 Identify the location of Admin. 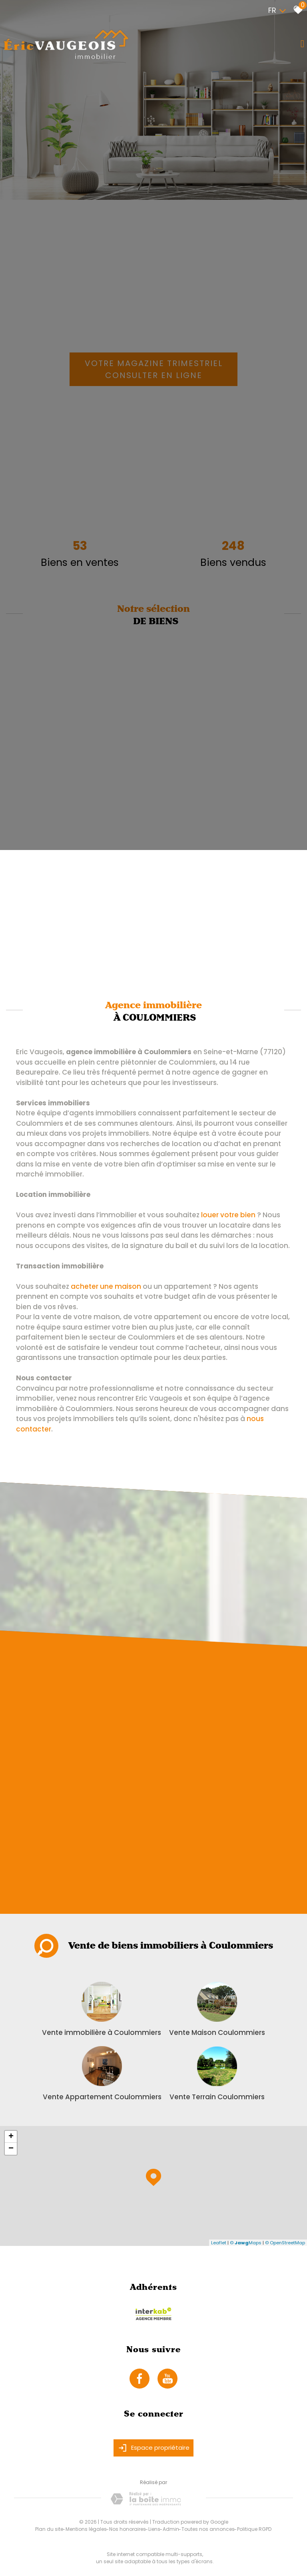
(171, 2529).